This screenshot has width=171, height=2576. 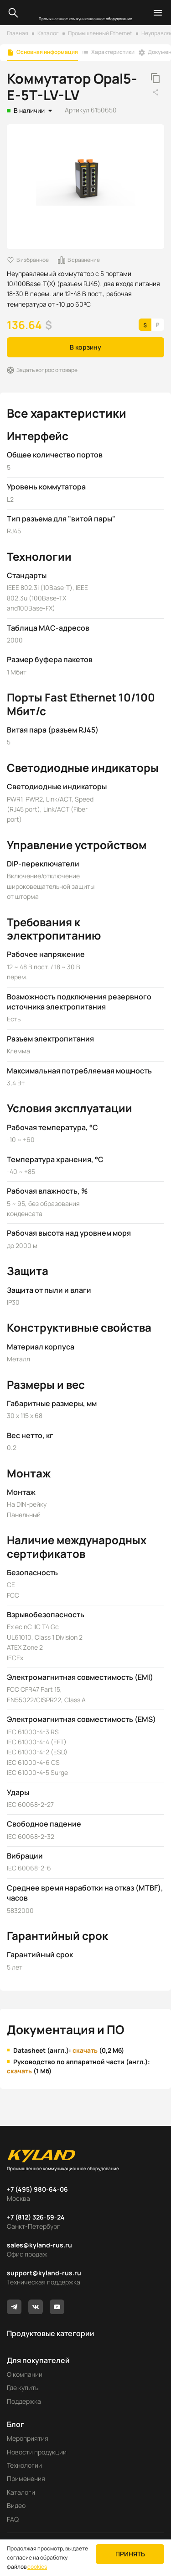 I want to click on скачать, so click(x=85, y=2050).